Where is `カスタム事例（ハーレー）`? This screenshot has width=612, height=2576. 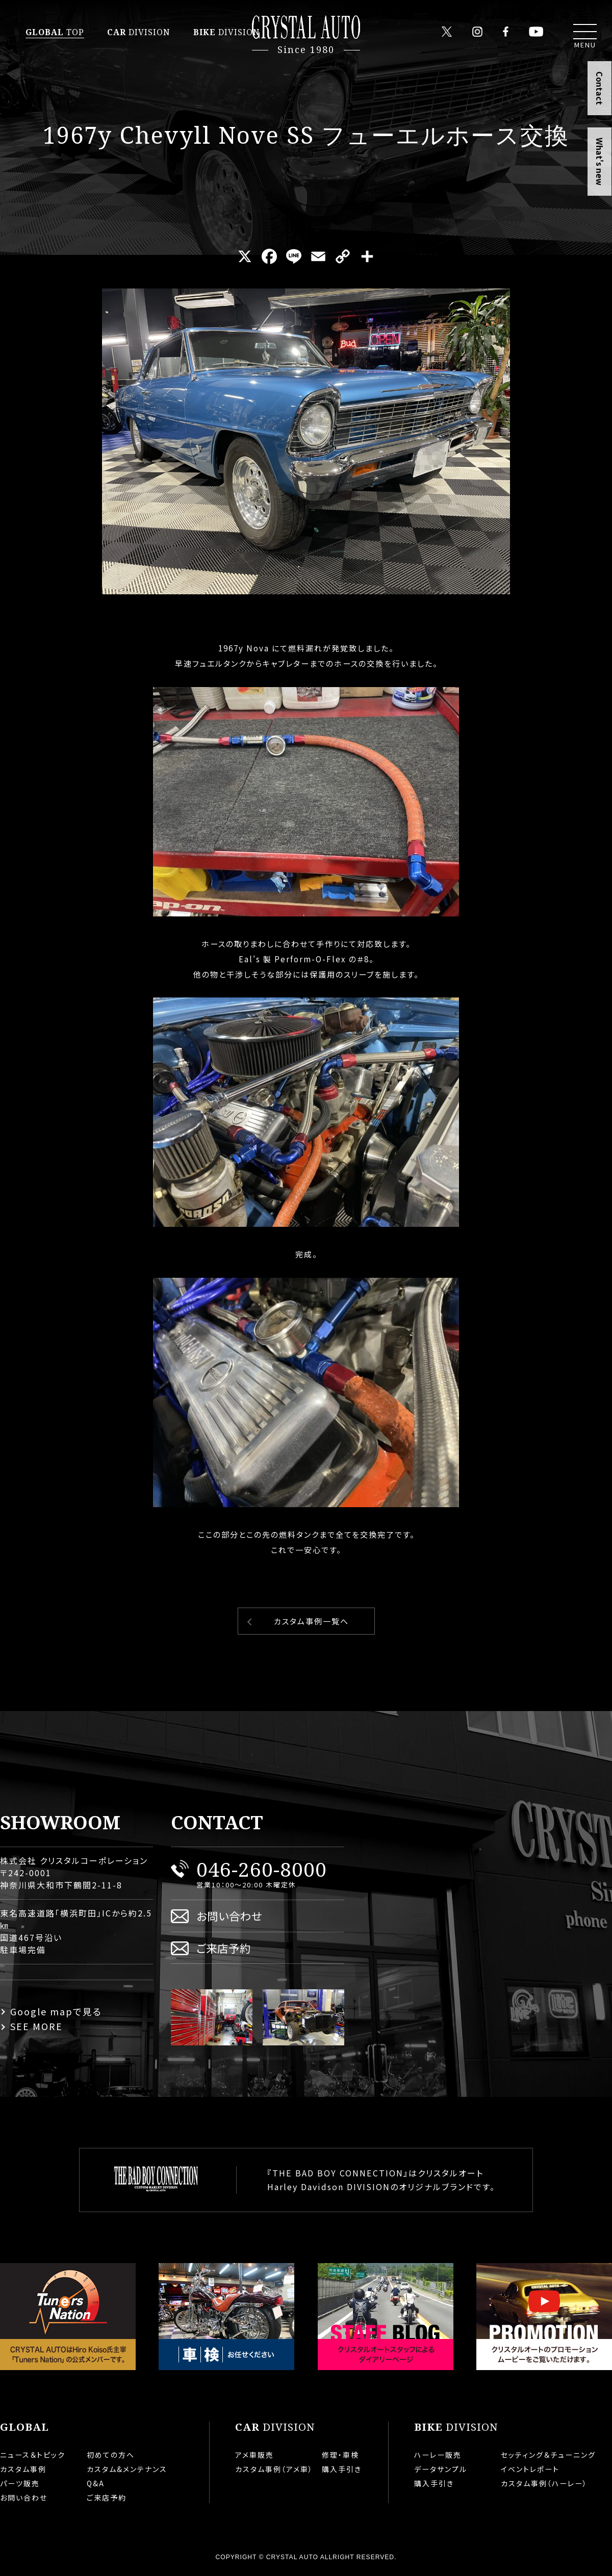
カスタム事例（ハーレー） is located at coordinates (544, 2483).